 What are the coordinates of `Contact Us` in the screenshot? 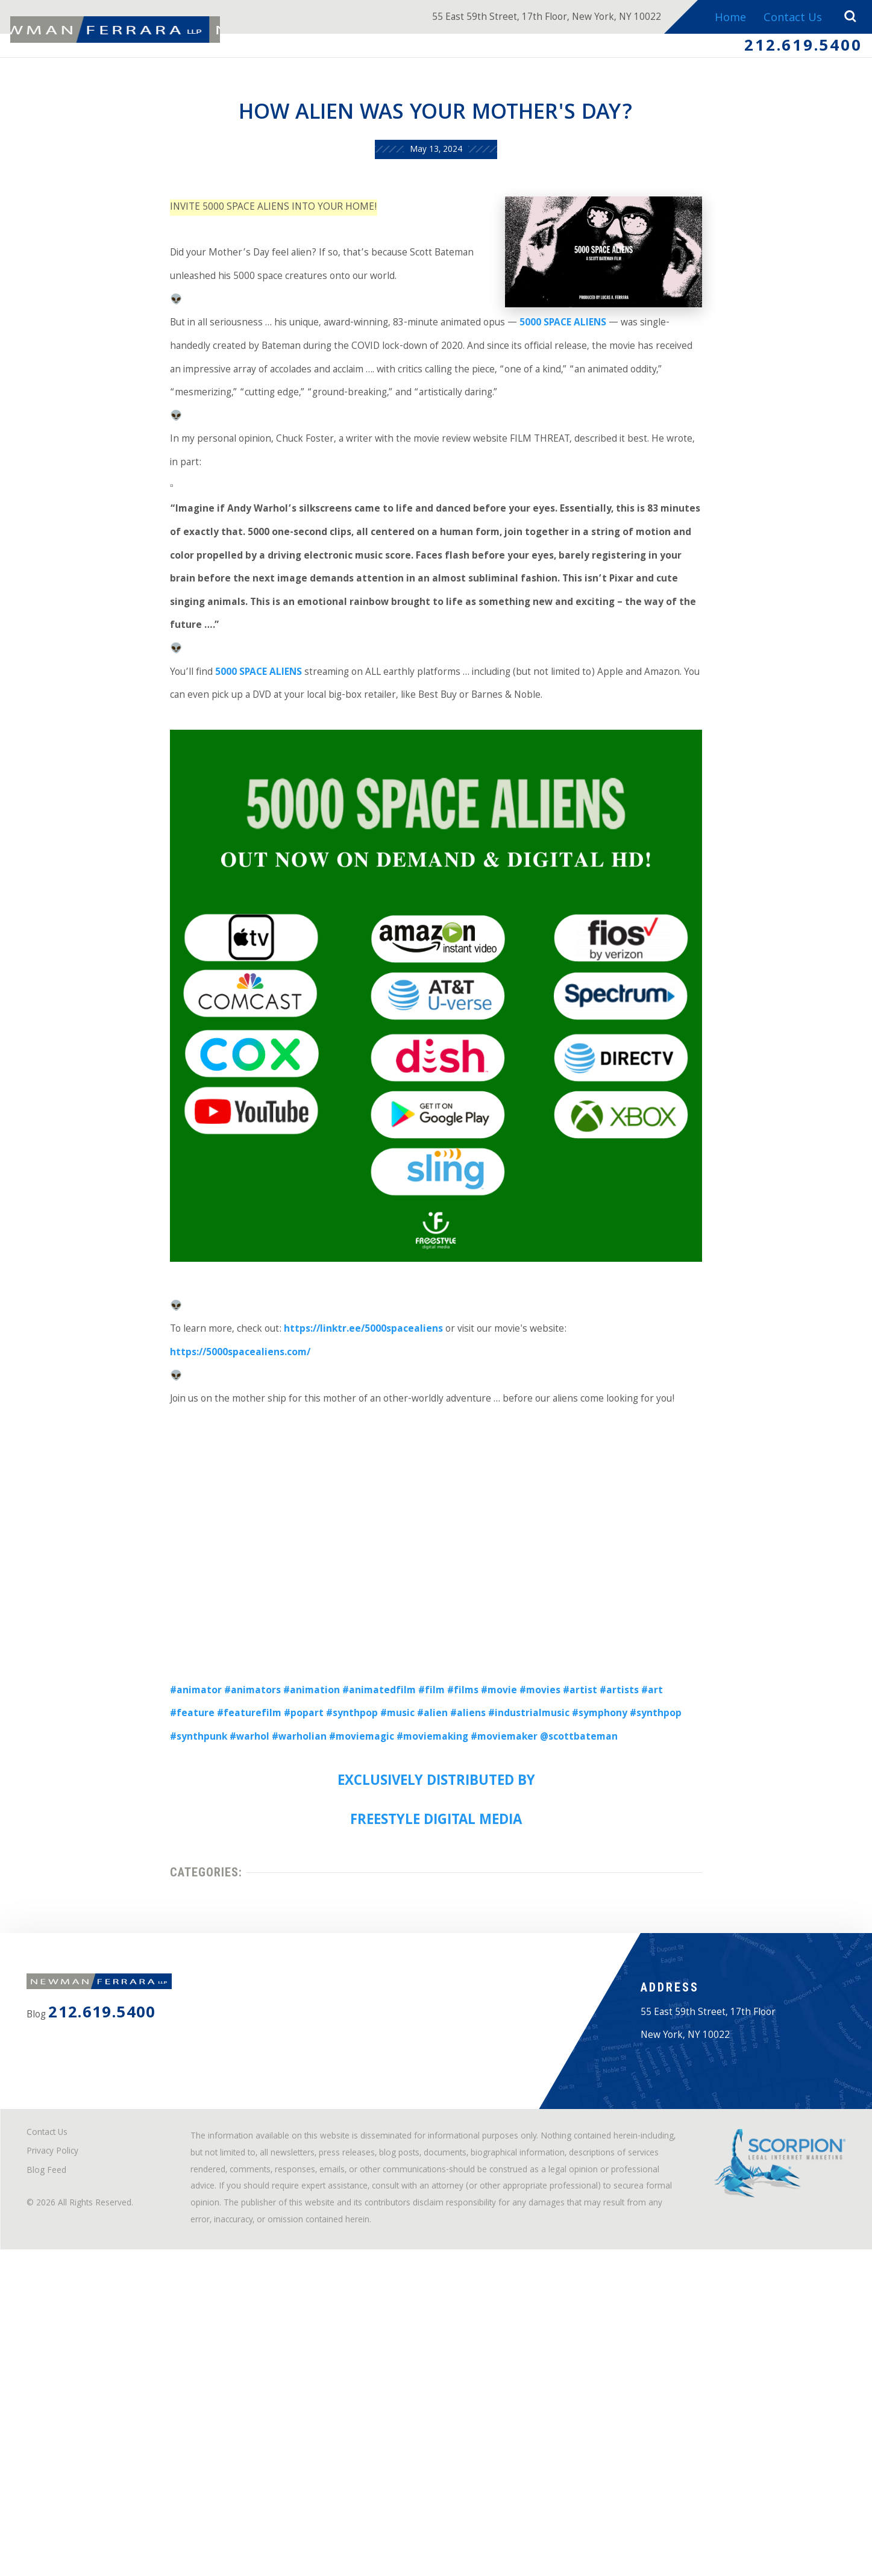 It's located at (788, 18).